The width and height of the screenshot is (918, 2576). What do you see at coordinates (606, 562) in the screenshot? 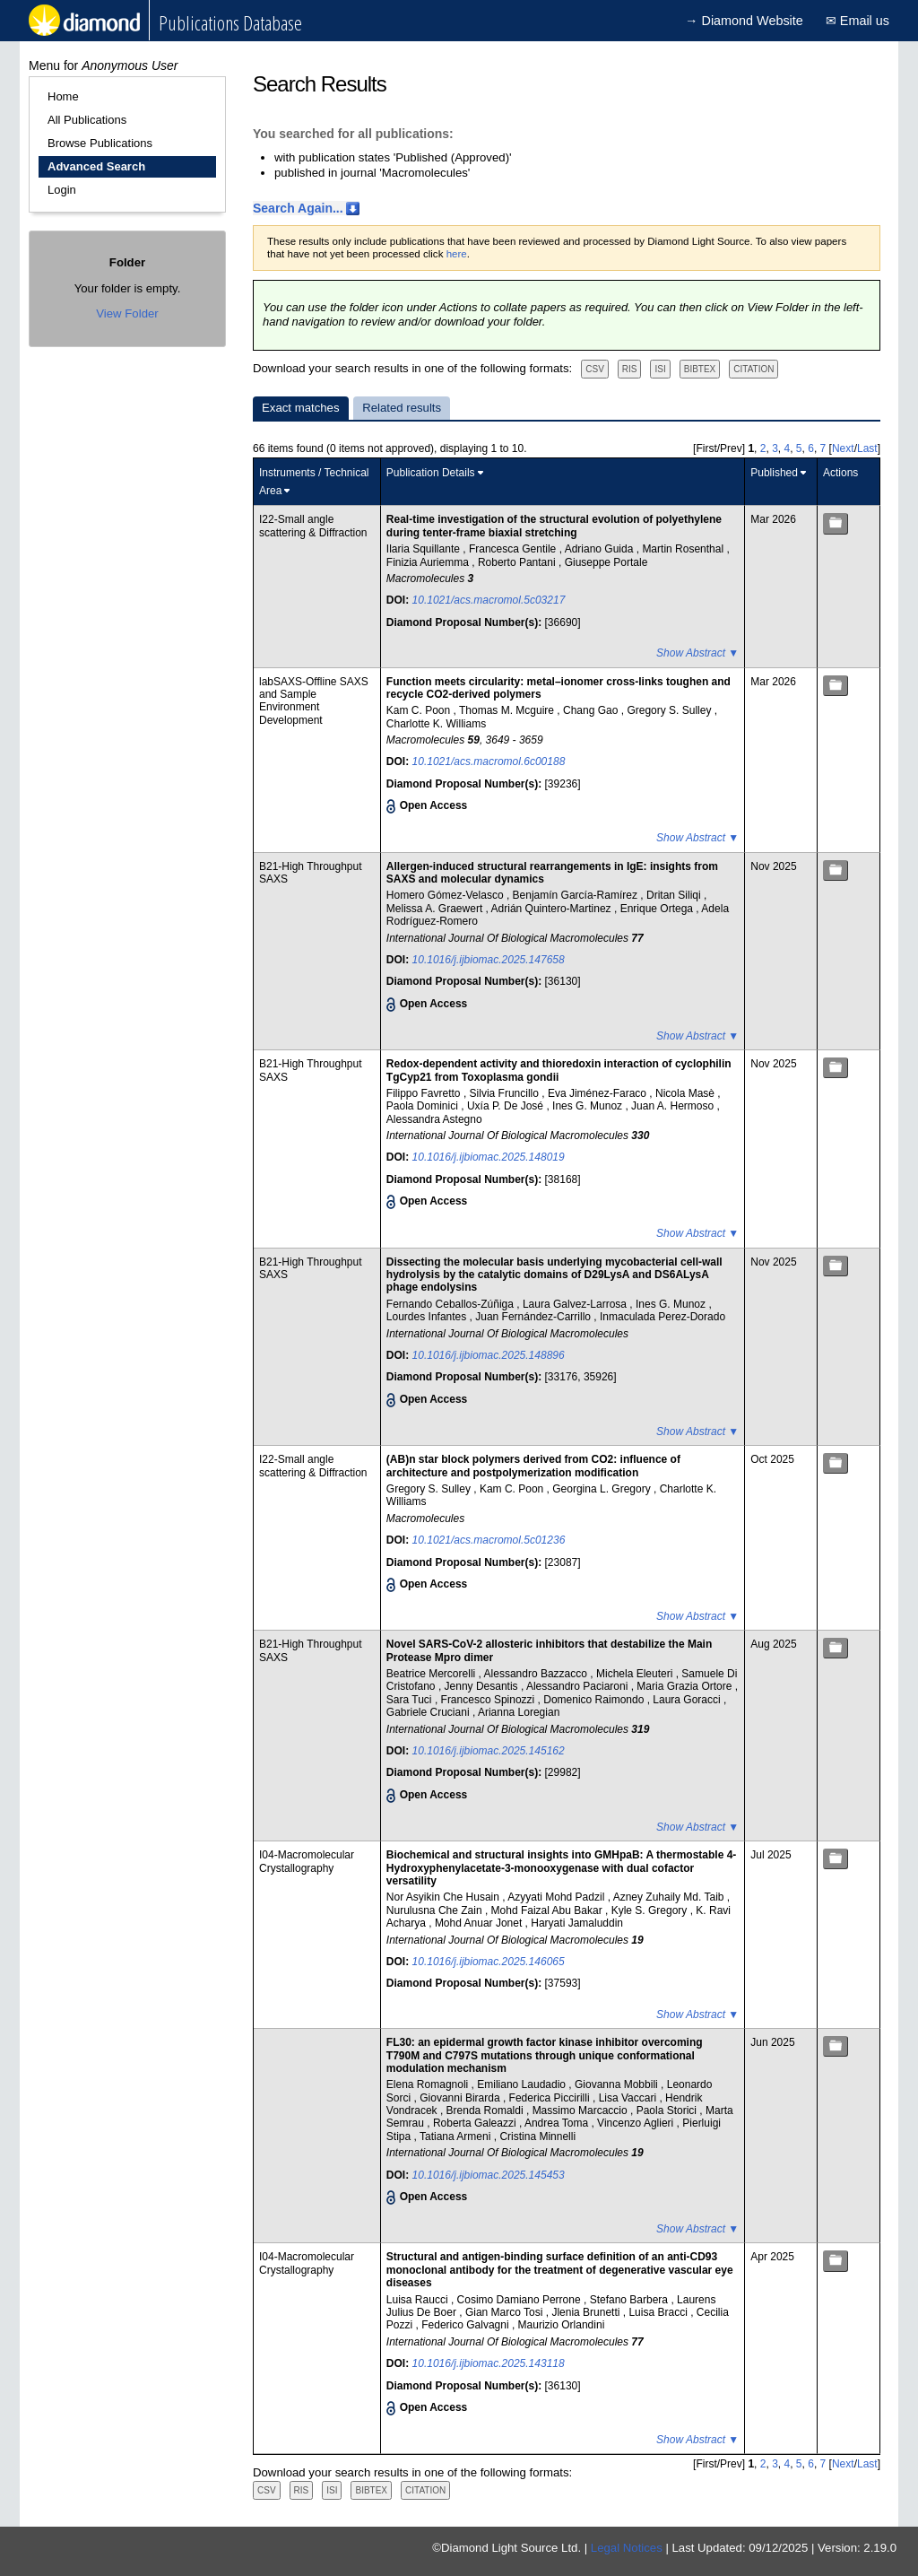
I see `Giuseppe Portale` at bounding box center [606, 562].